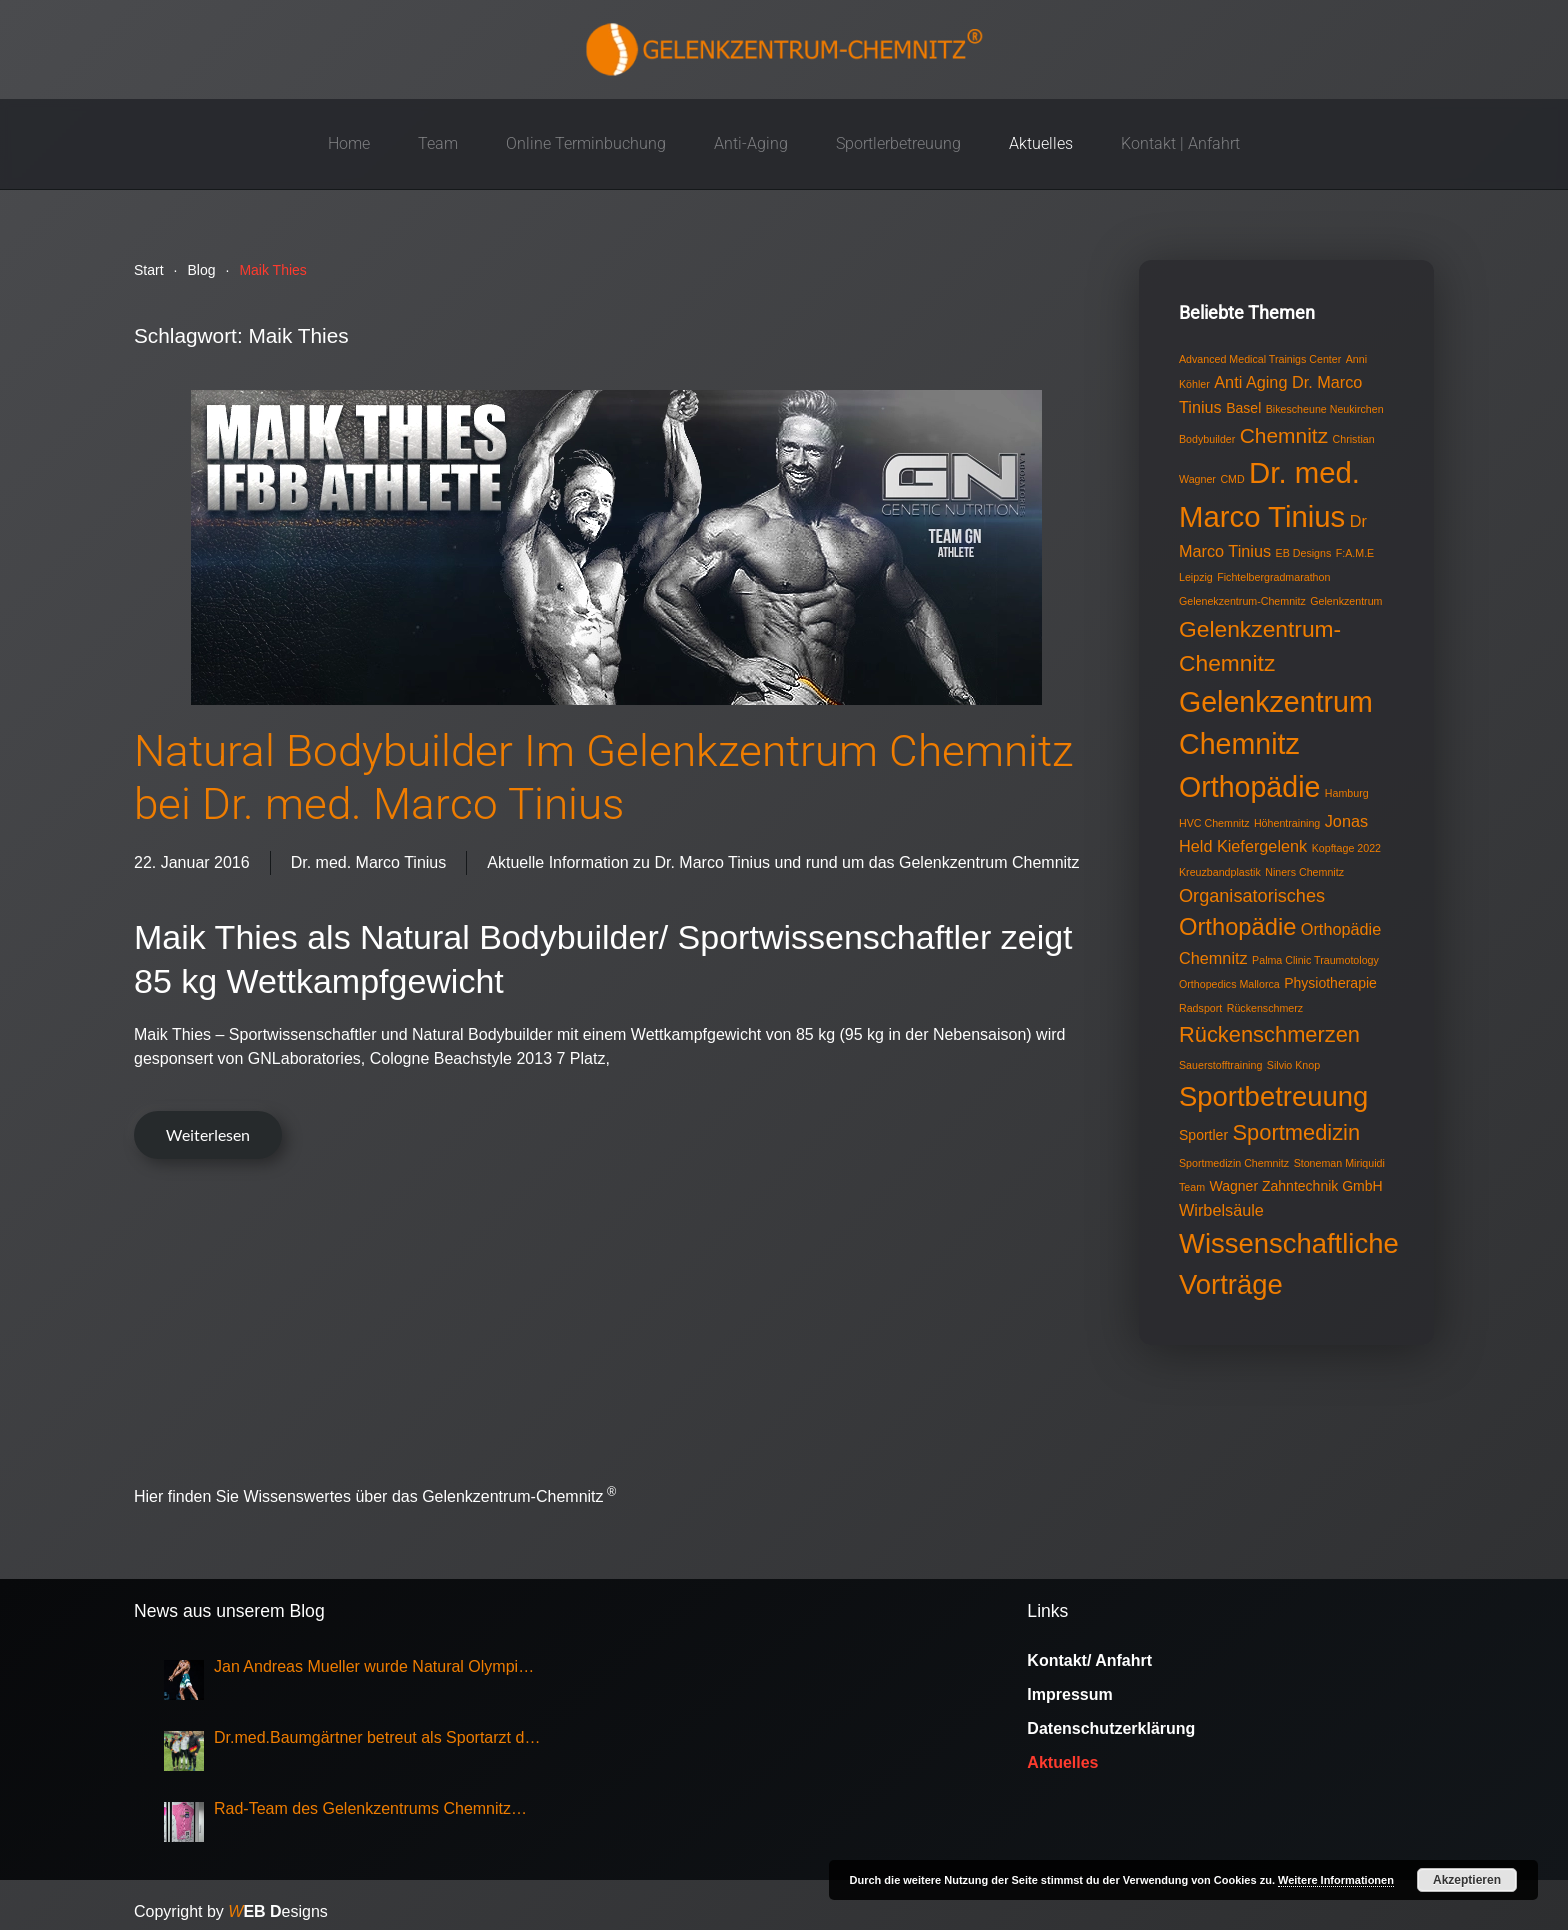  Describe the element at coordinates (603, 777) in the screenshot. I see `Natural Bodybuilder Im Gelenkzentrum Chemnitz bei Dr. med. Marco Tinius` at that location.